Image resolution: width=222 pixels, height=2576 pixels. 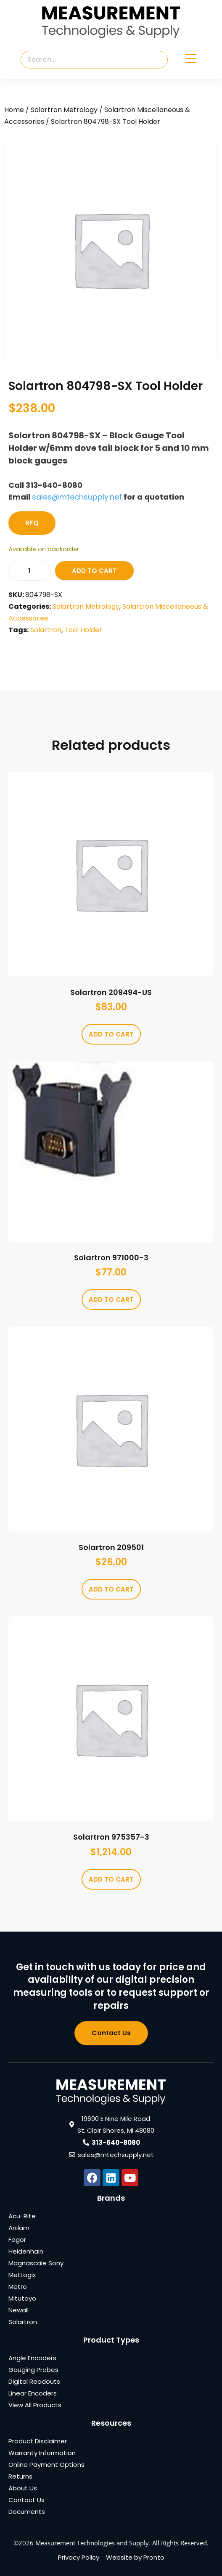 What do you see at coordinates (64, 110) in the screenshot?
I see `Solartron Metrology` at bounding box center [64, 110].